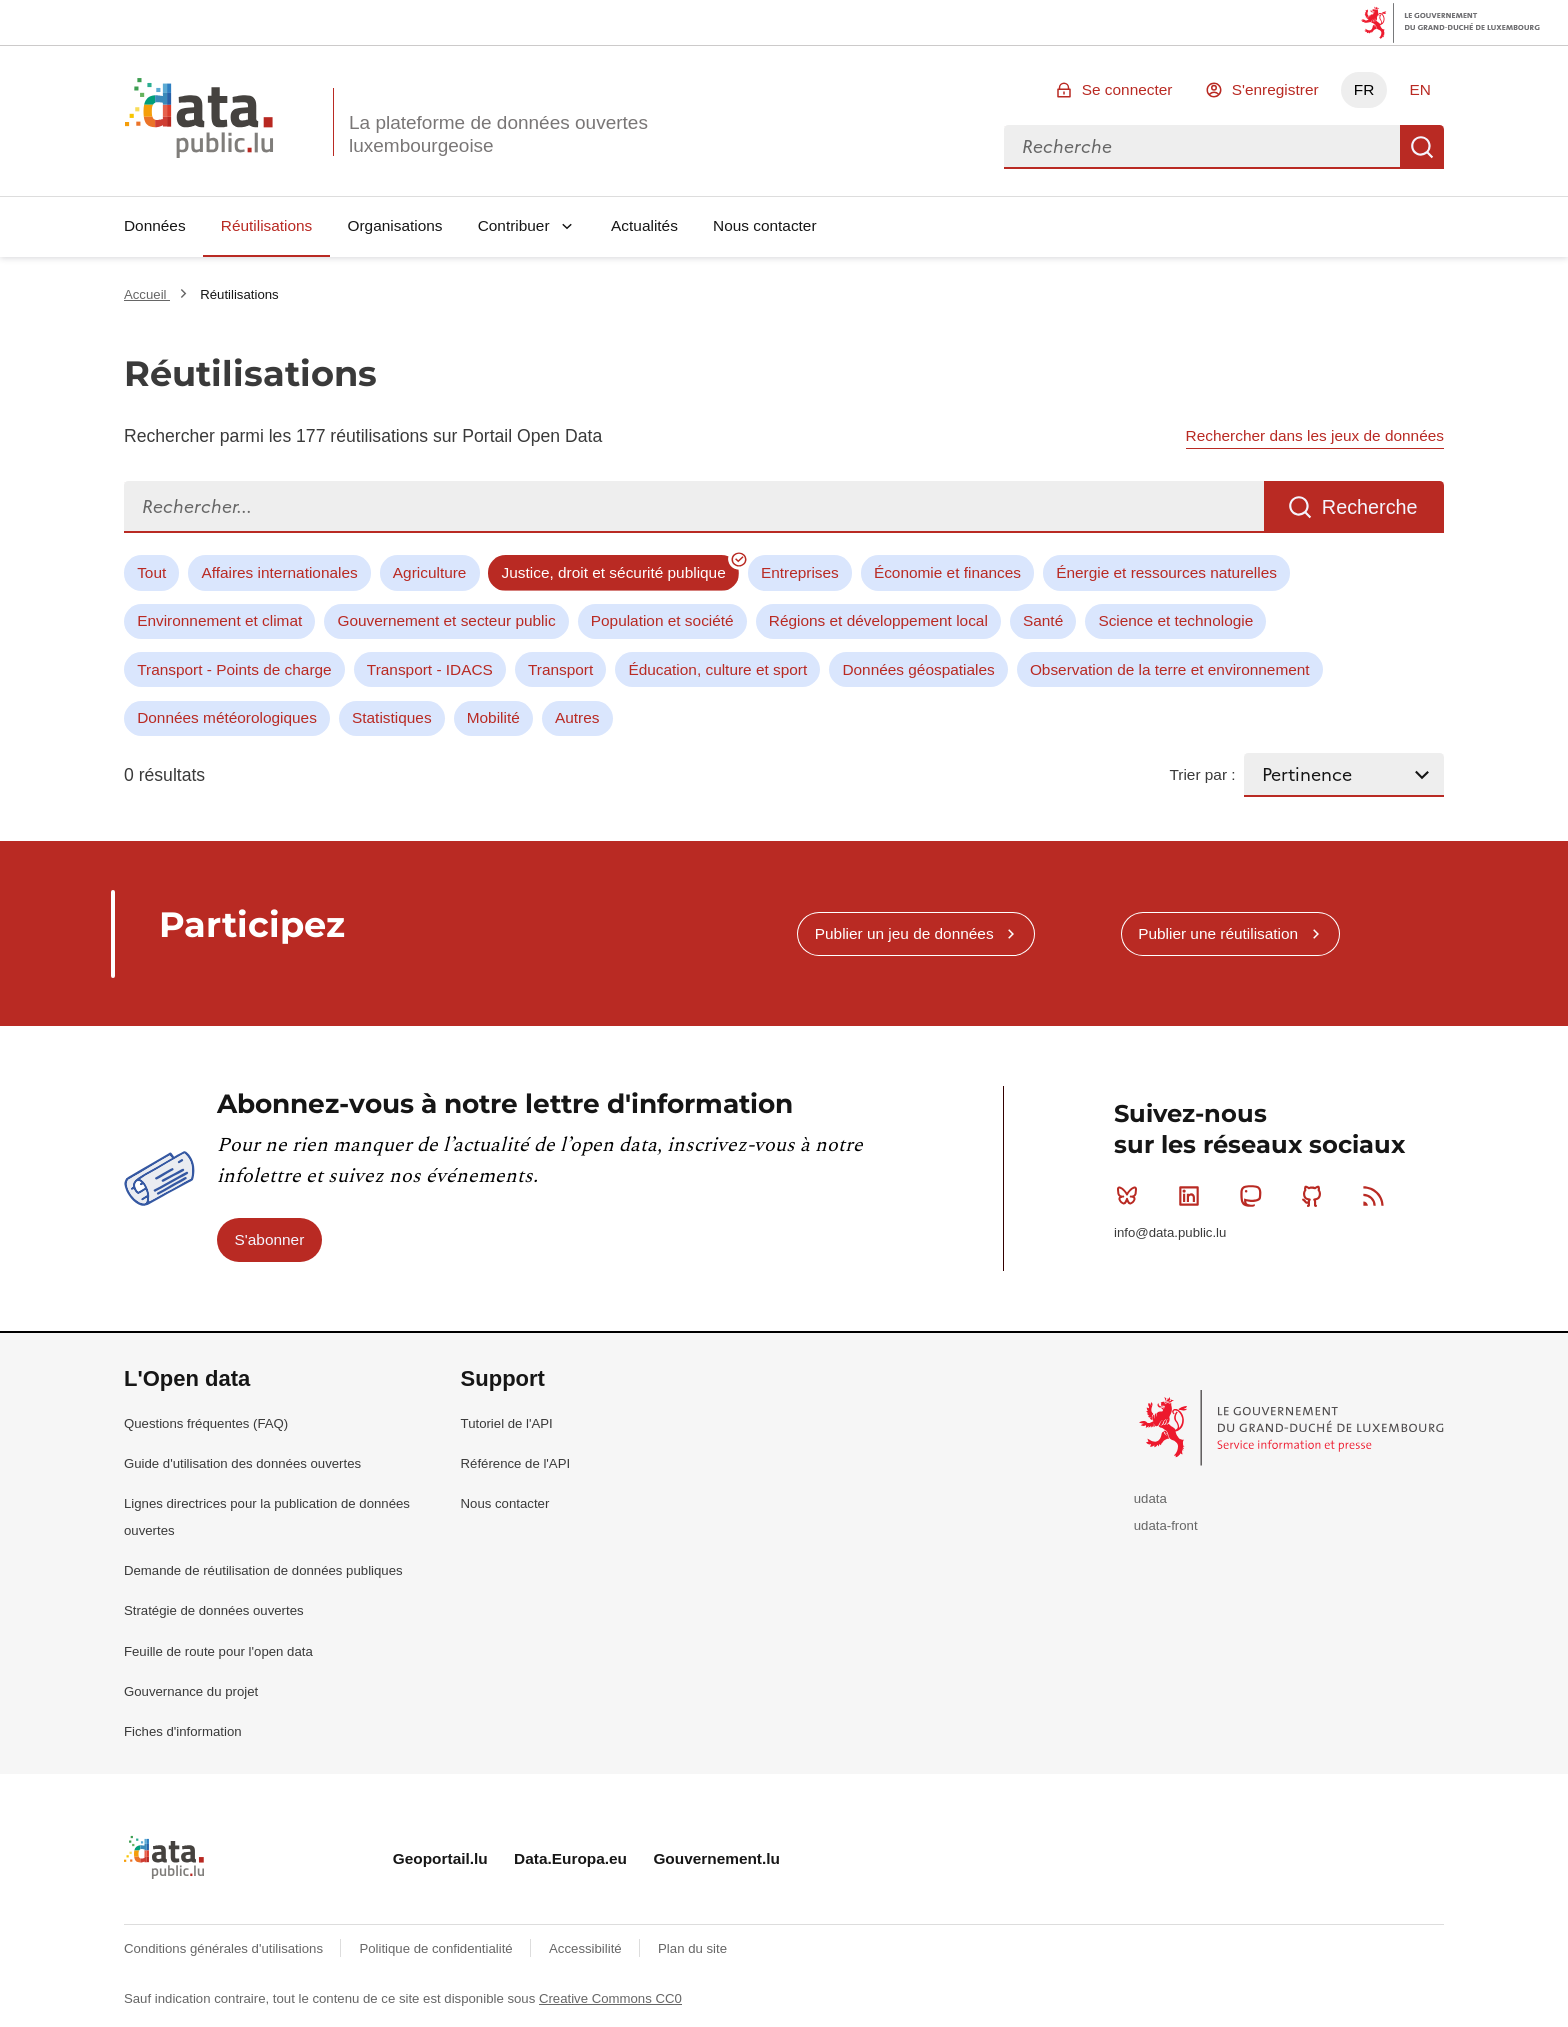  What do you see at coordinates (577, 717) in the screenshot?
I see `Autres` at bounding box center [577, 717].